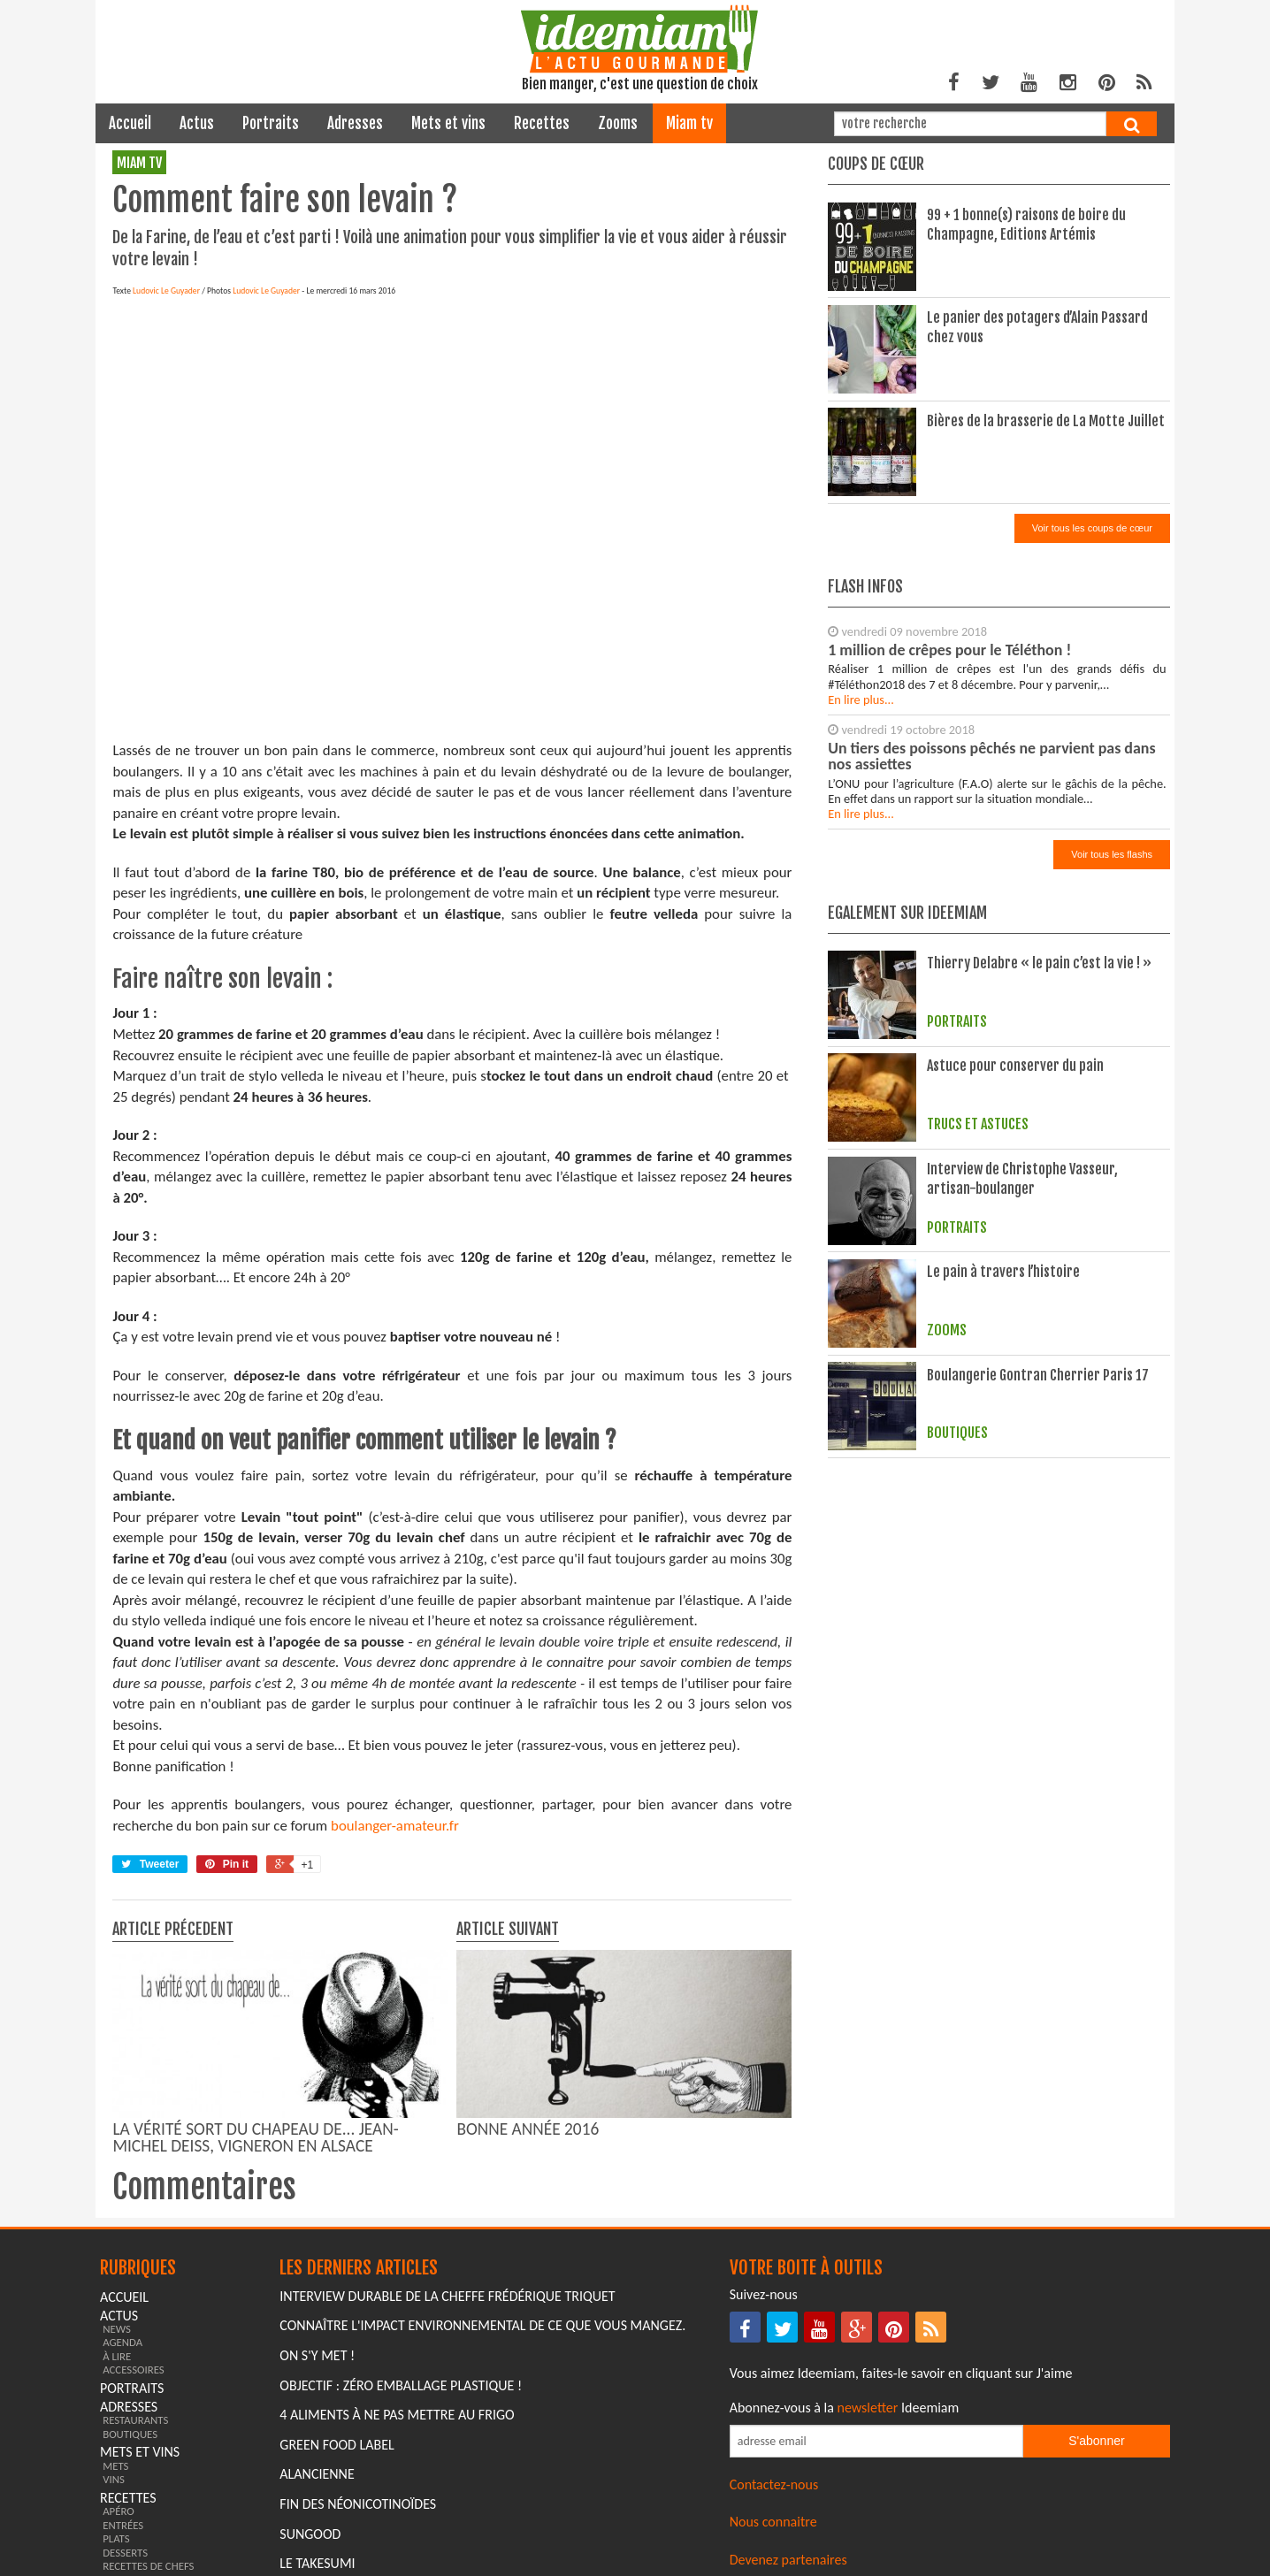 This screenshot has height=2576, width=1270. Describe the element at coordinates (133, 2369) in the screenshot. I see `accessoires` at that location.